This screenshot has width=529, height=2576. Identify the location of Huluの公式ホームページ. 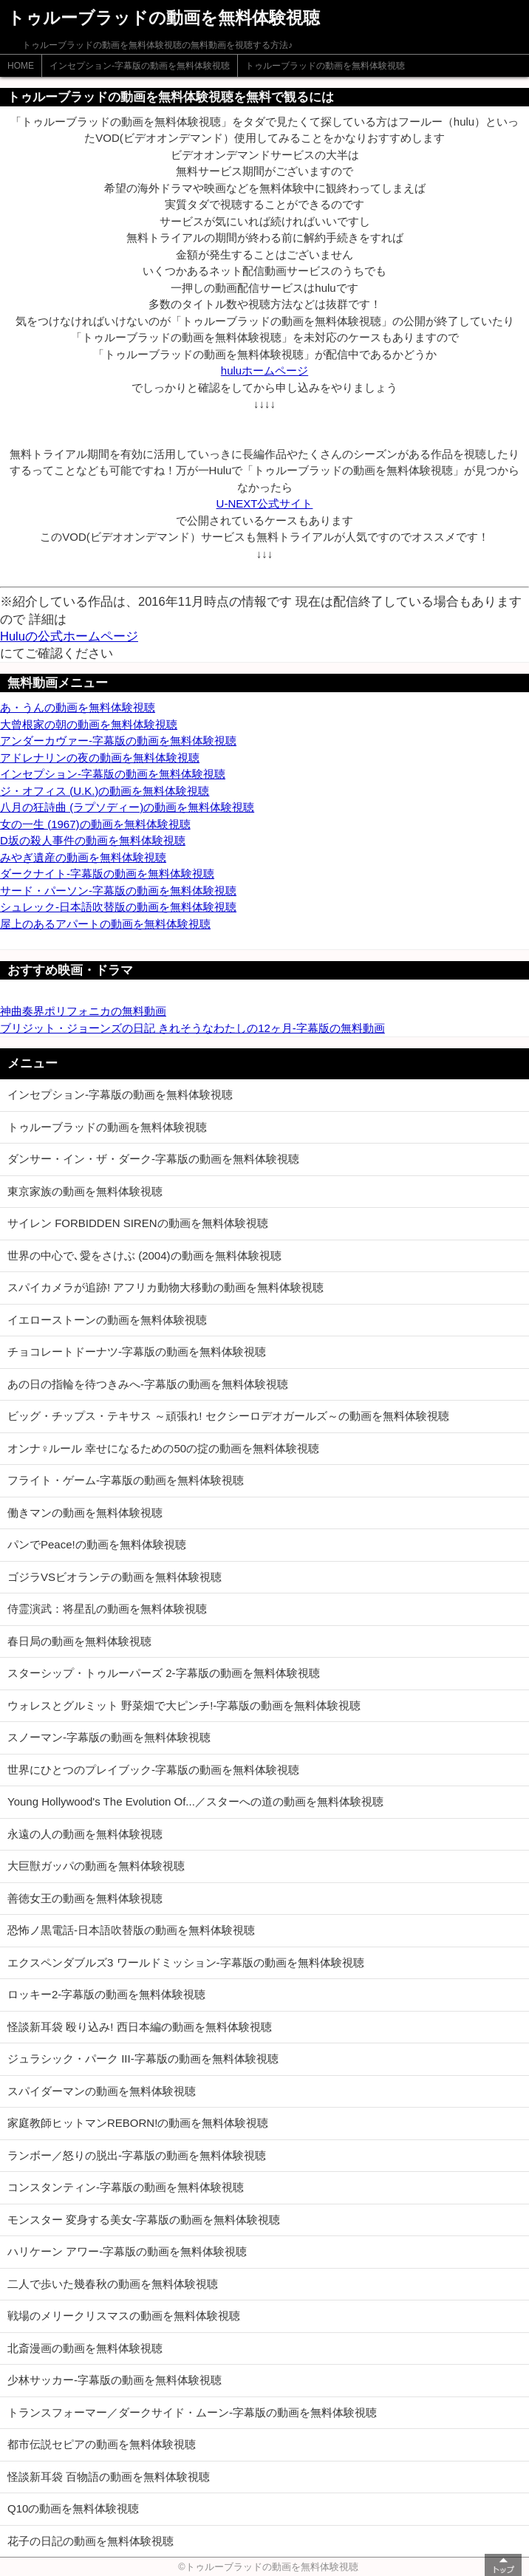
(69, 636).